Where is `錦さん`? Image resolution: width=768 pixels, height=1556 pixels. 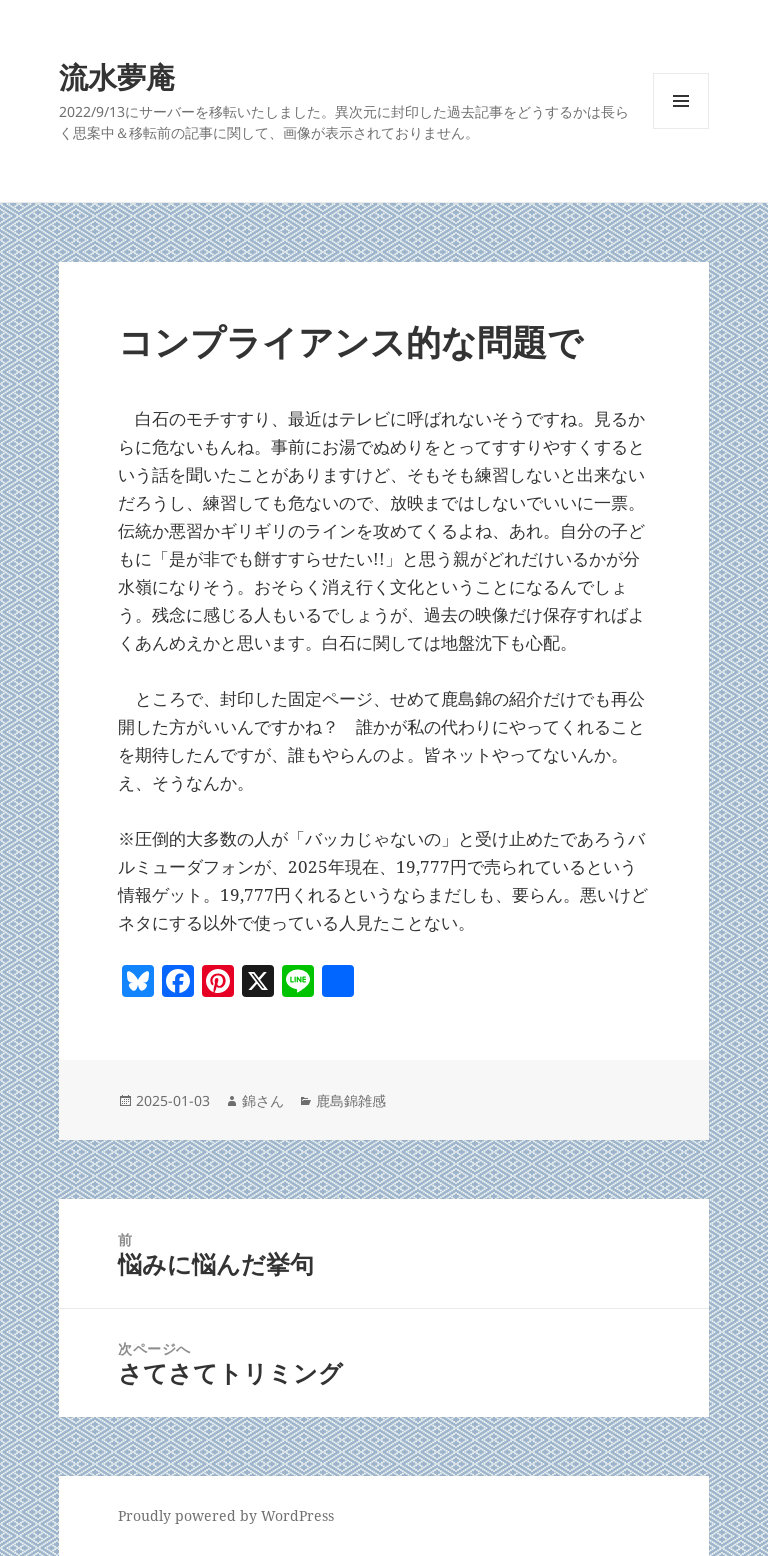 錦さん is located at coordinates (263, 1100).